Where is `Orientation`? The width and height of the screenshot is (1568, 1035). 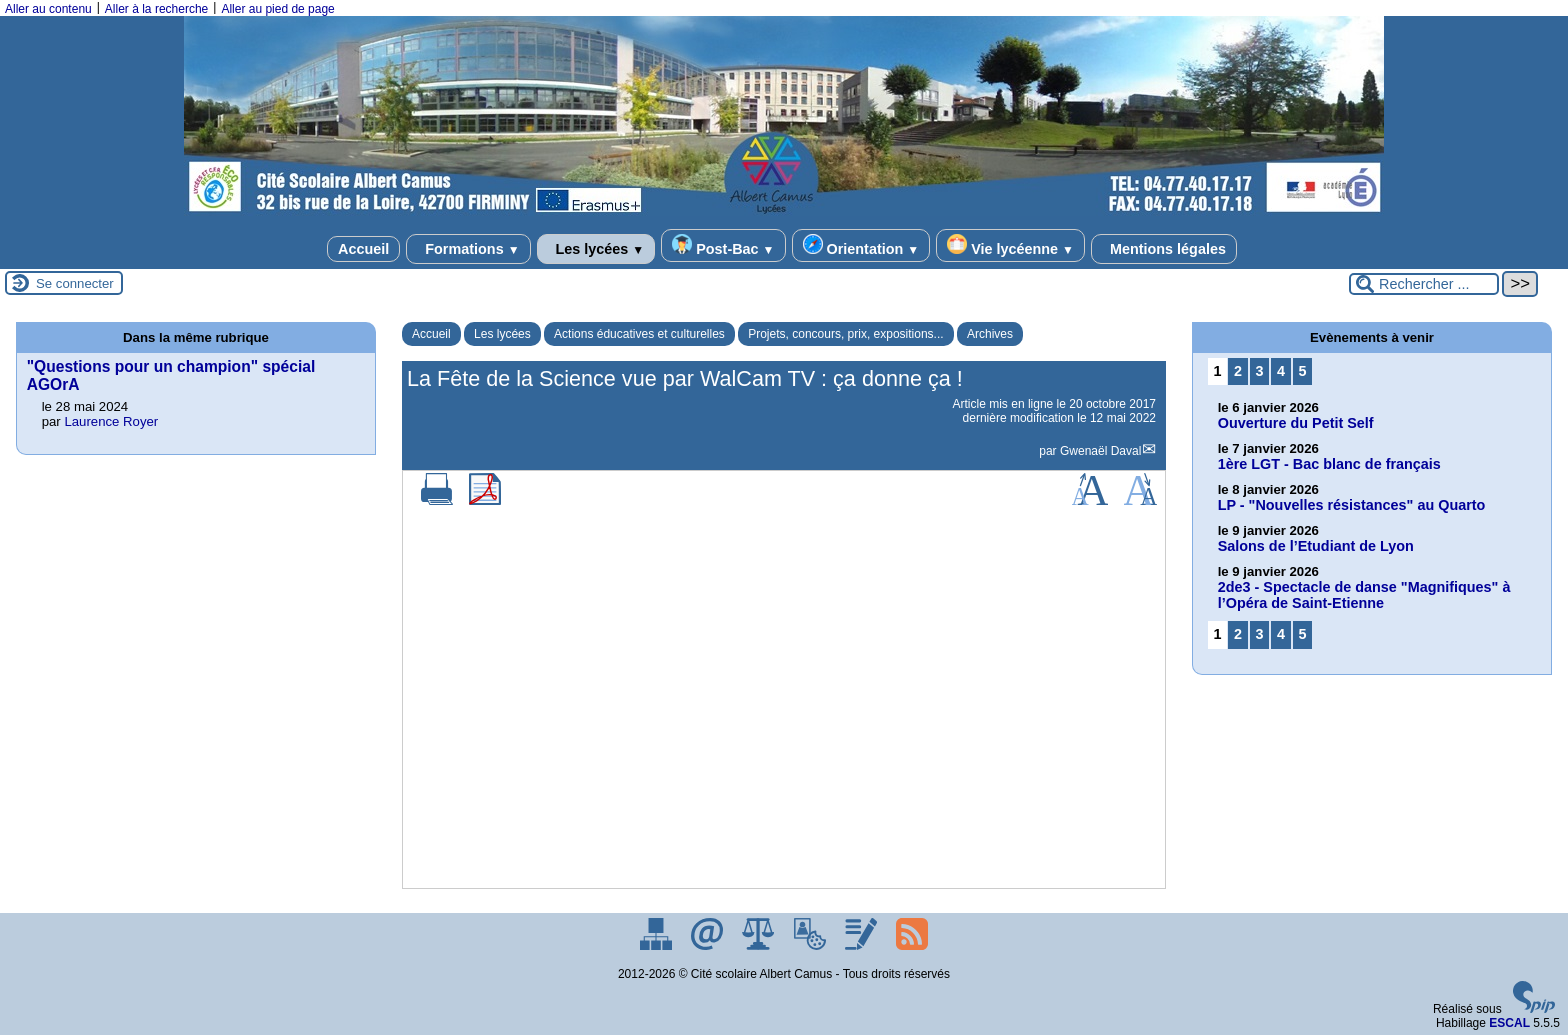 Orientation is located at coordinates (861, 245).